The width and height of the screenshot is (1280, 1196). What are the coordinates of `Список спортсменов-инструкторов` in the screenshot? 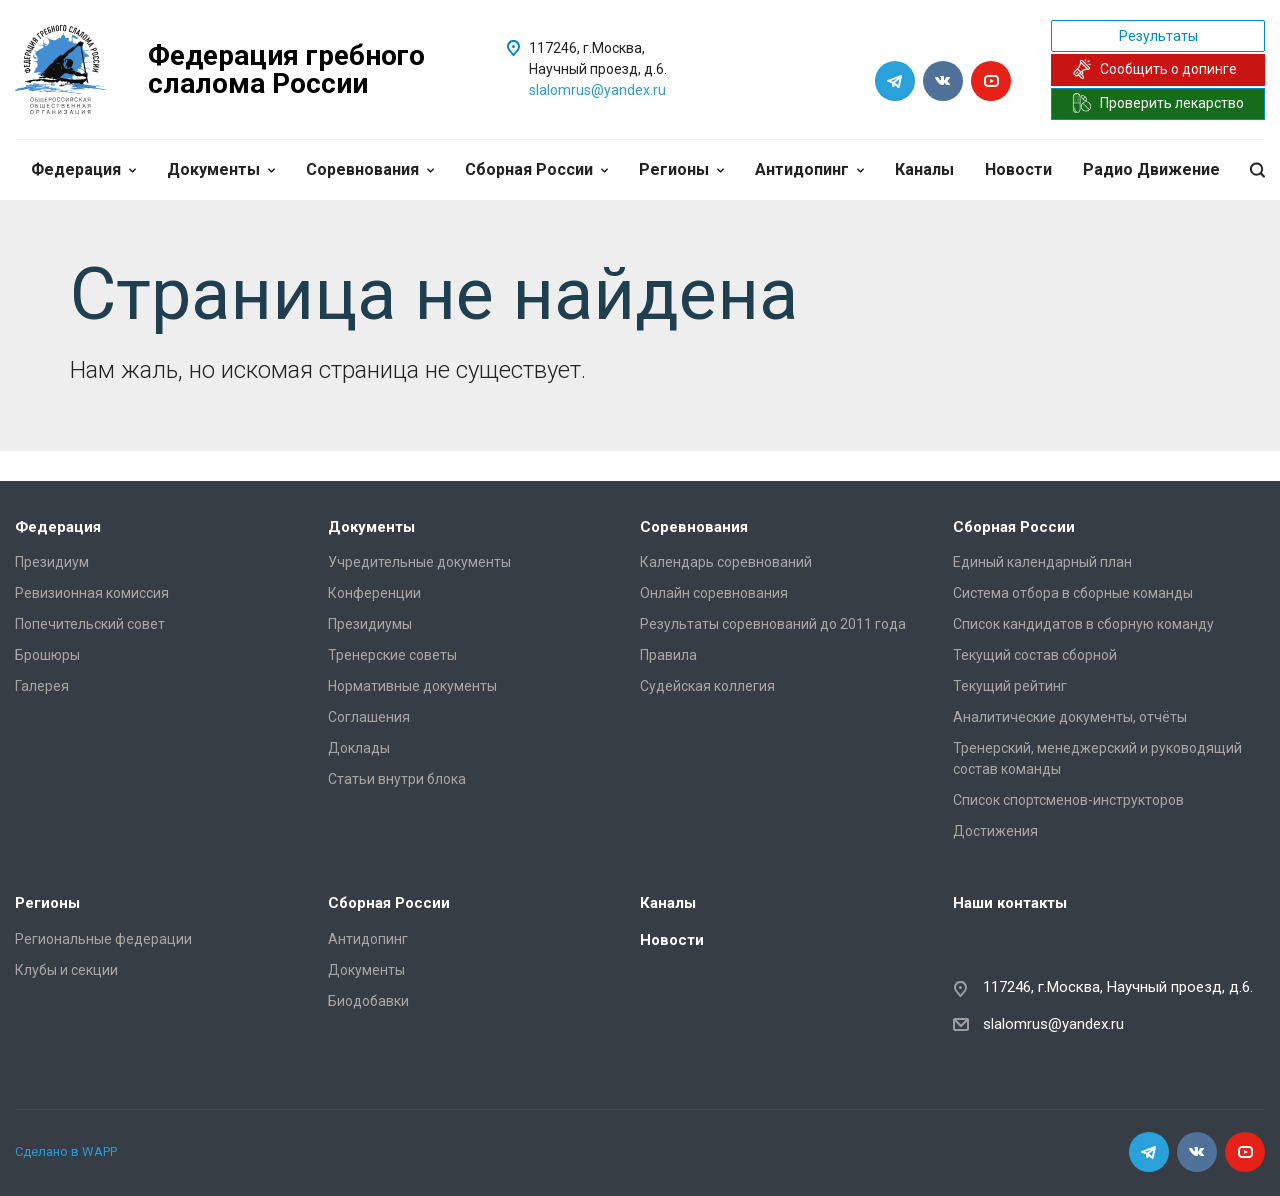 It's located at (1068, 800).